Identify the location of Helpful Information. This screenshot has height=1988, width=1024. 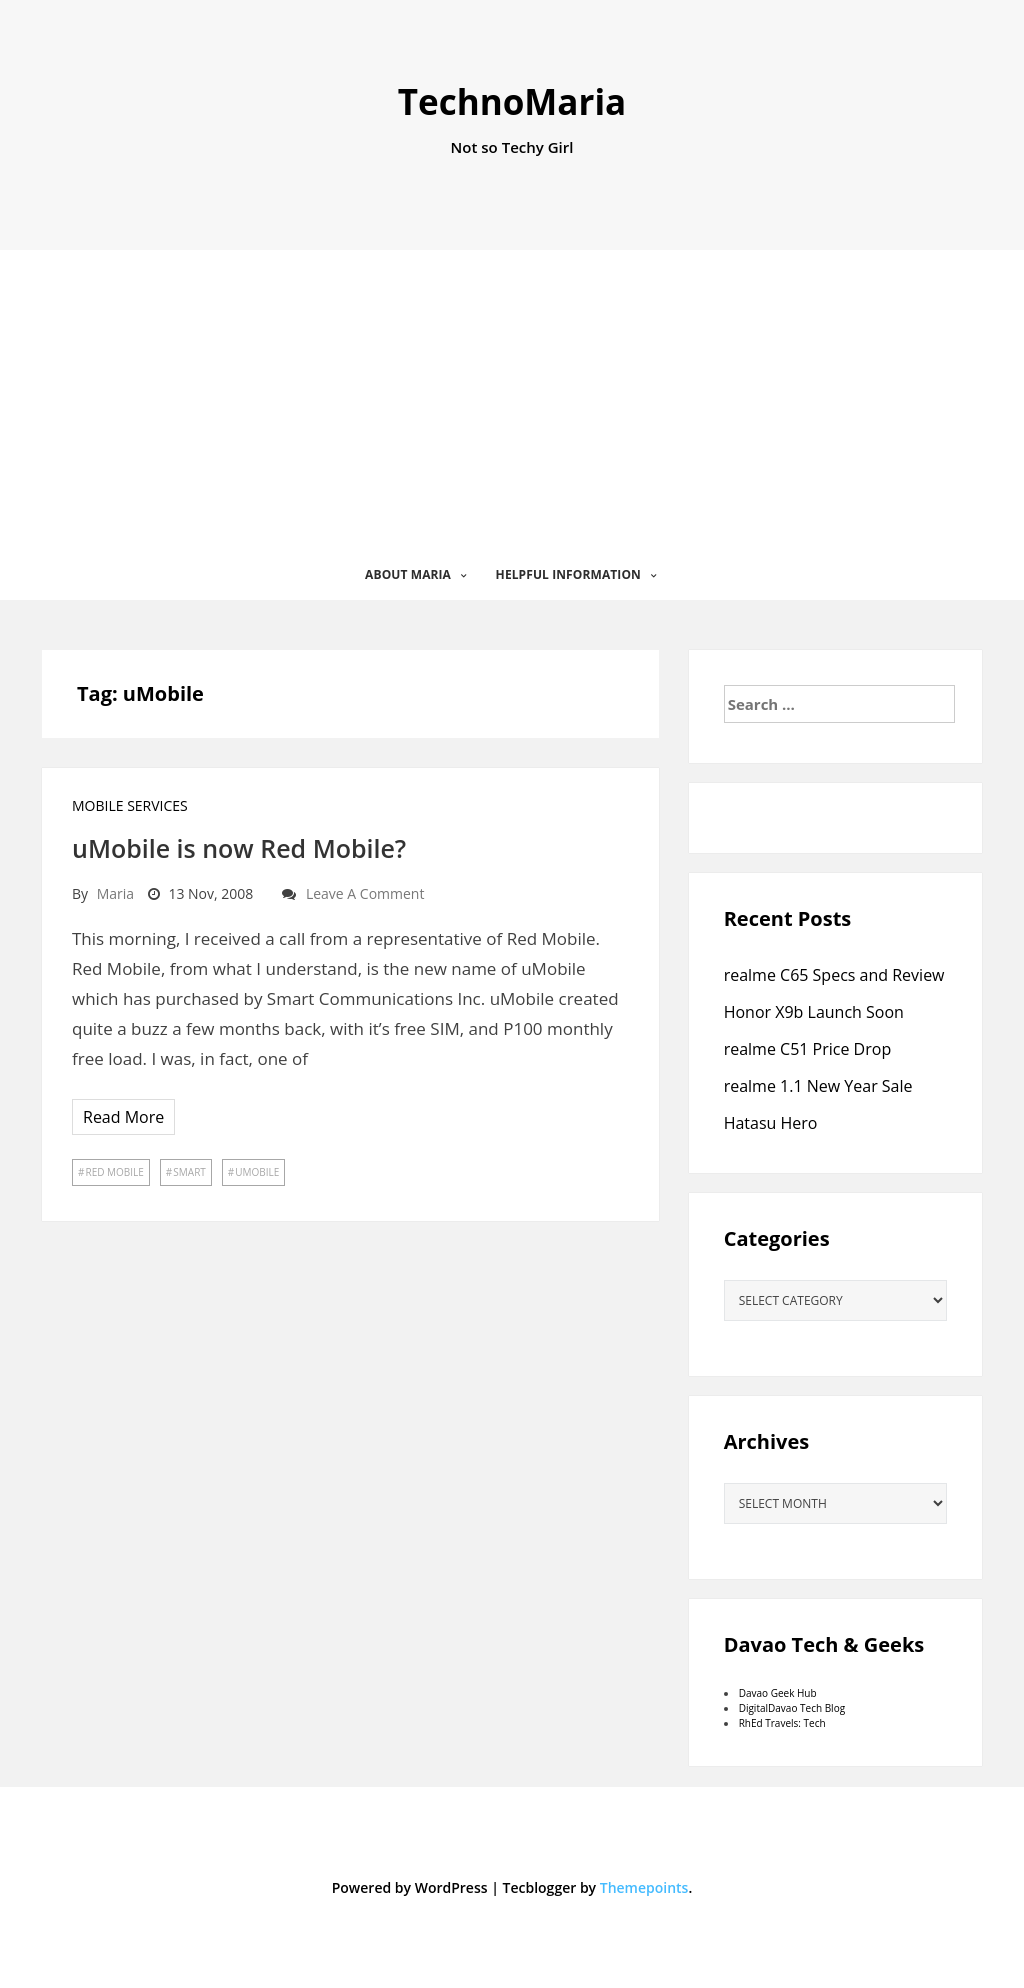
(568, 574).